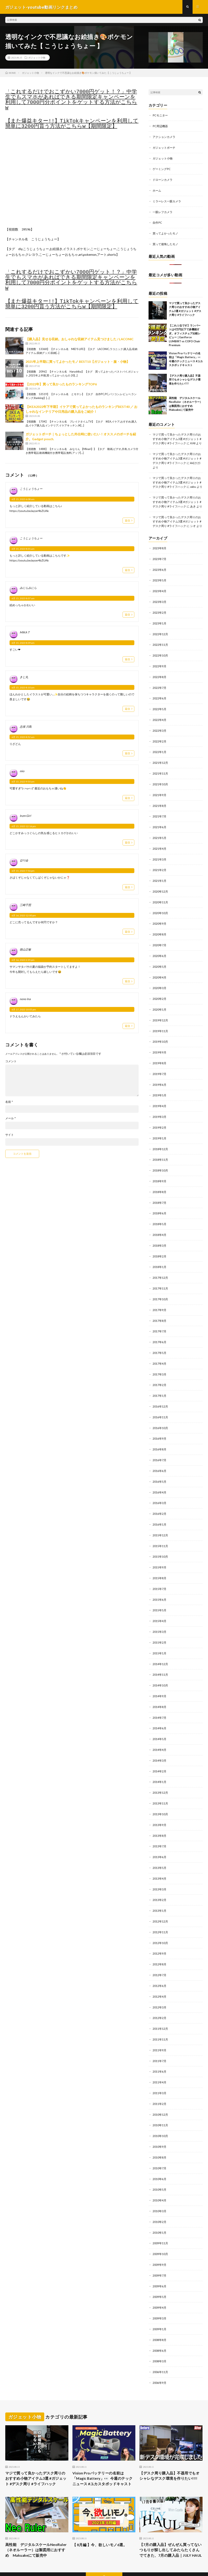 The width and height of the screenshot is (208, 2576). Describe the element at coordinates (159, 723) in the screenshot. I see `2022年3月` at that location.